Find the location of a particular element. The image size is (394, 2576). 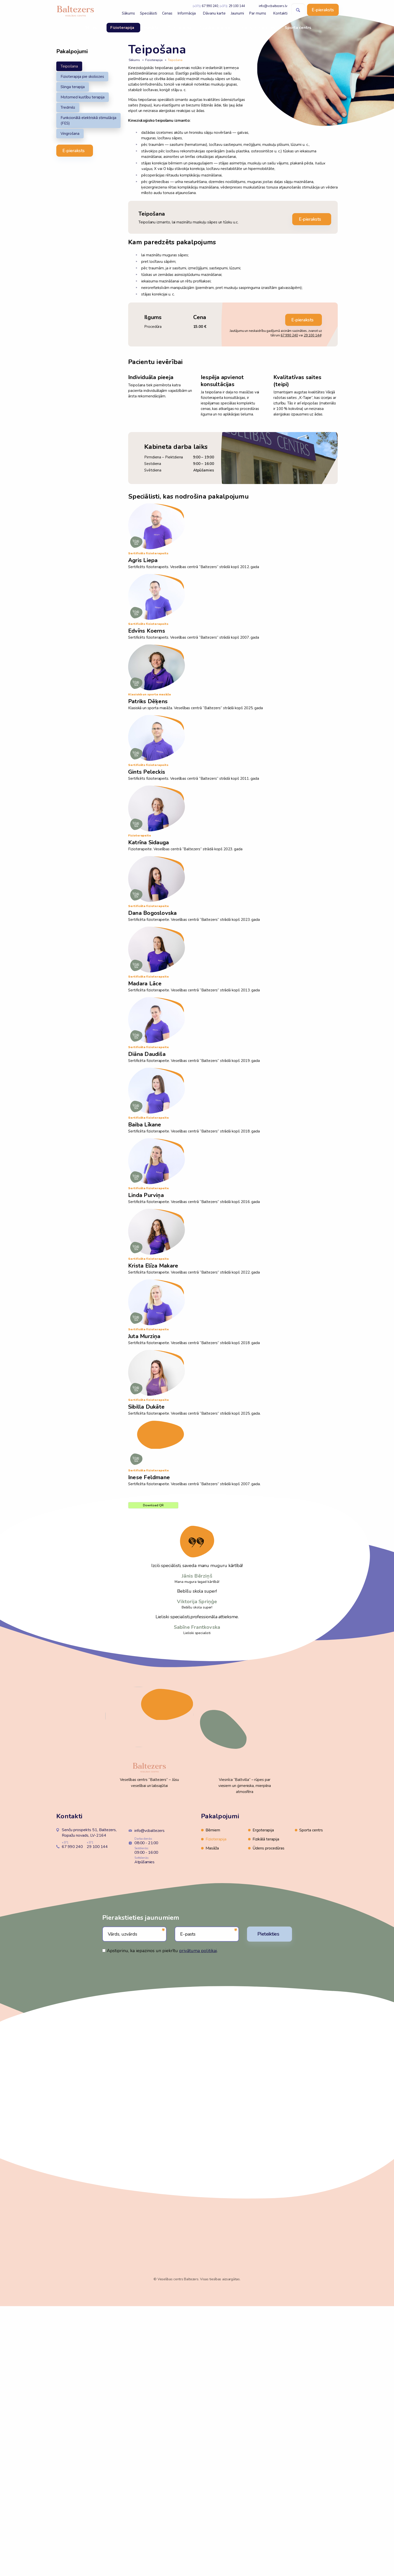

Masāža is located at coordinates (151, 27).